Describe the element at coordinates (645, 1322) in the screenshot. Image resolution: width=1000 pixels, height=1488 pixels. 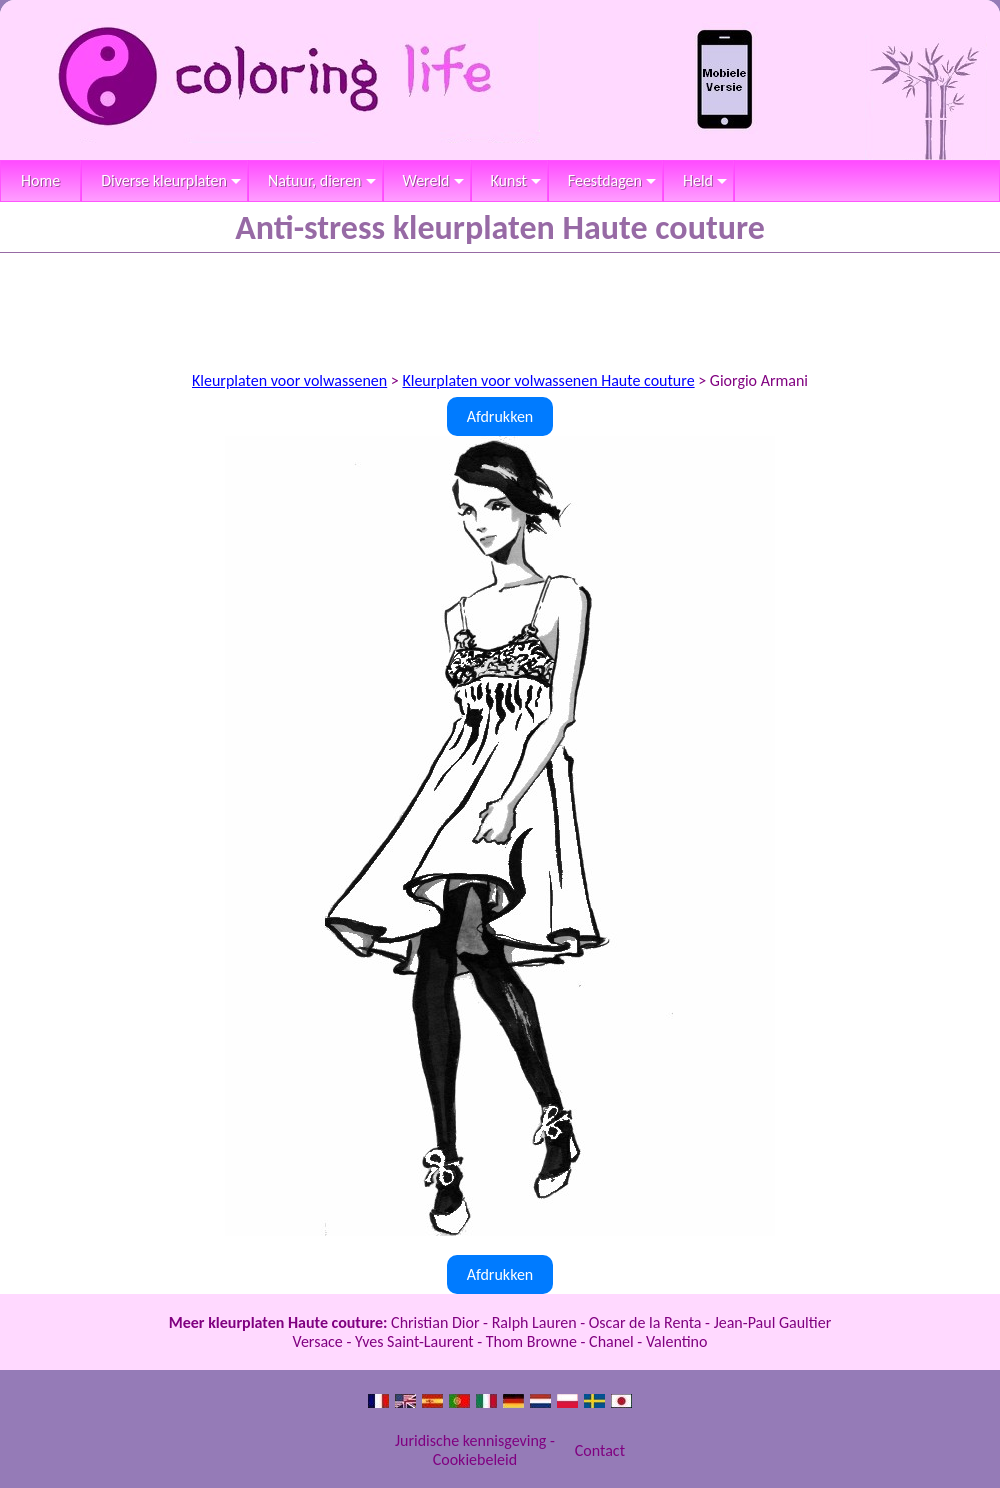
I see `Oscar de la Renta` at that location.